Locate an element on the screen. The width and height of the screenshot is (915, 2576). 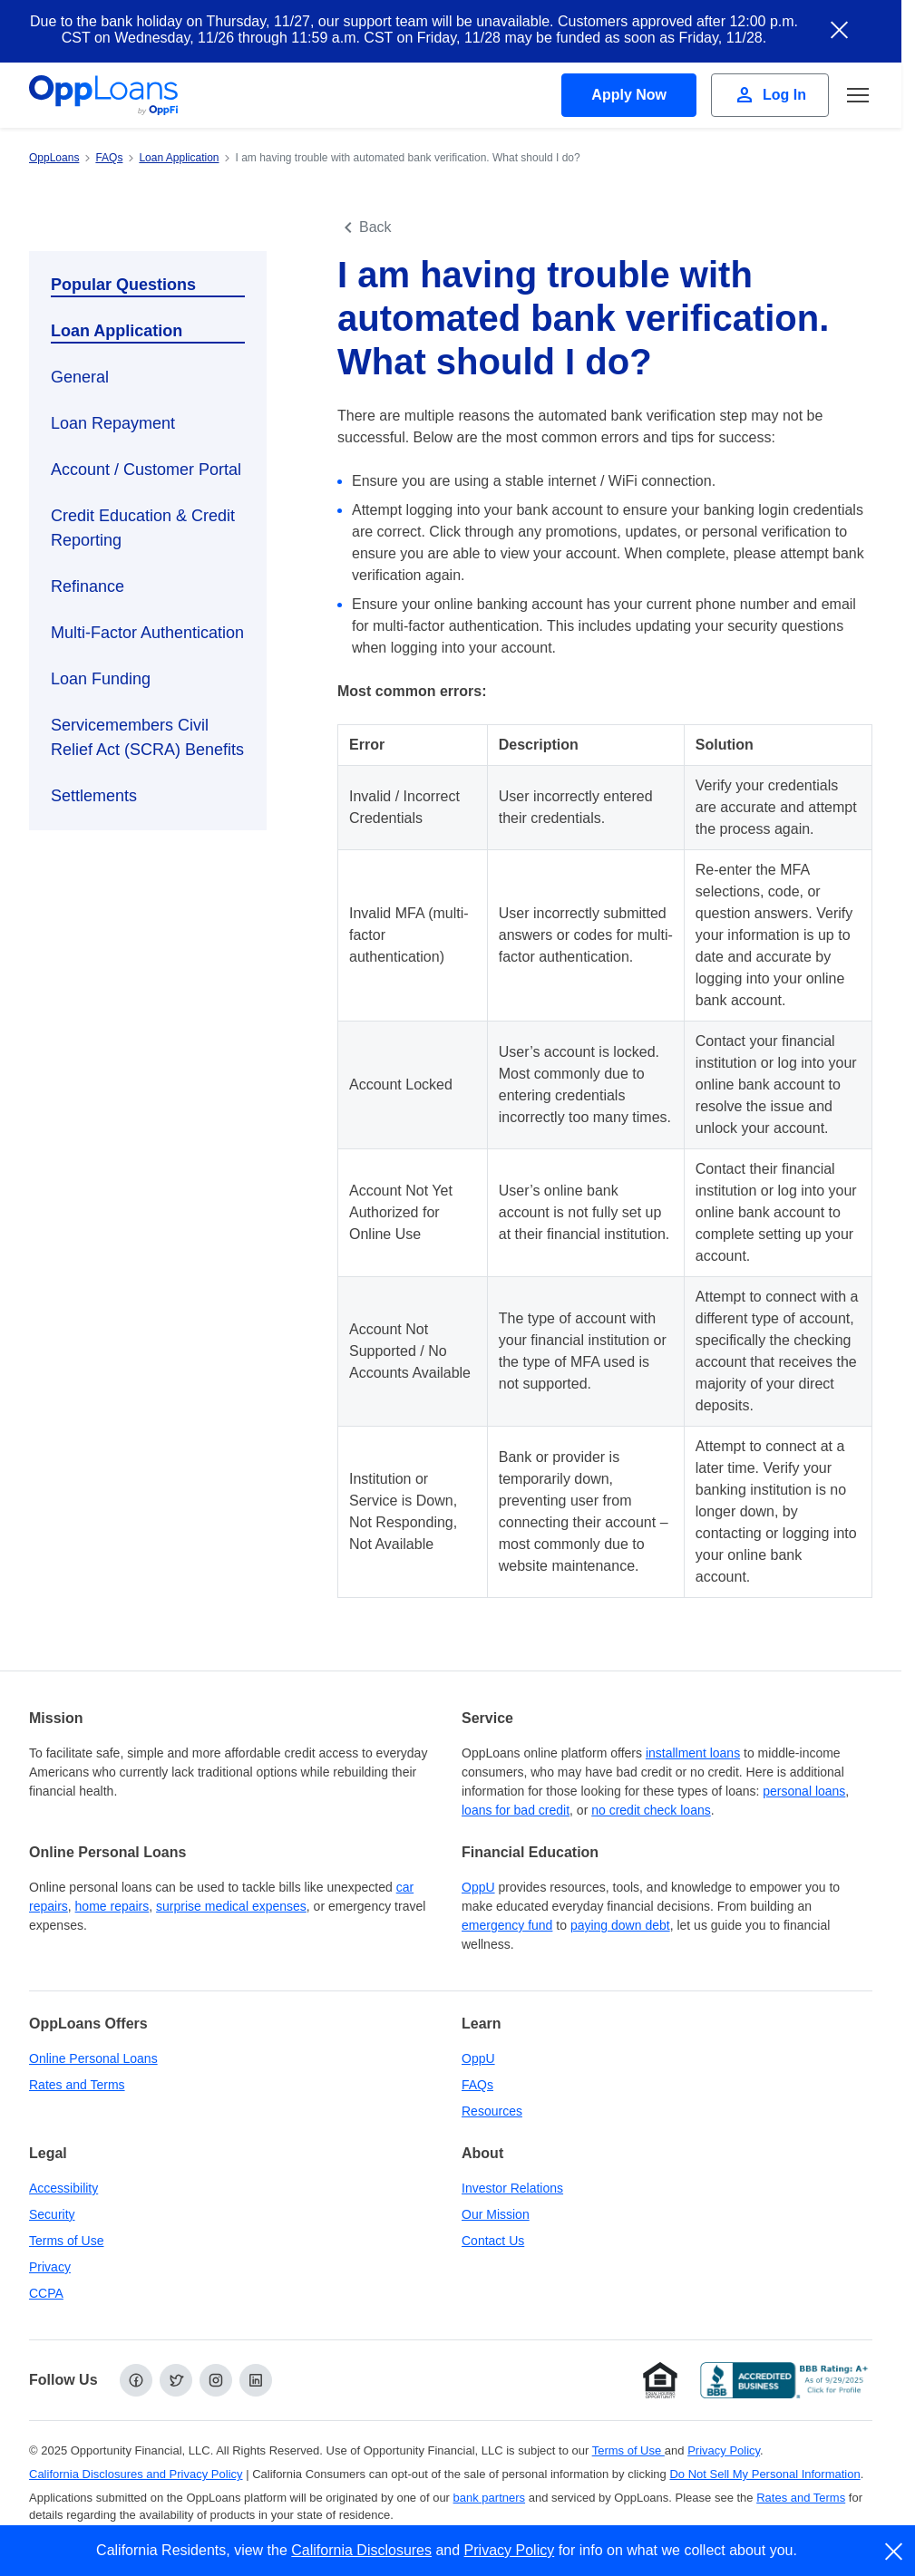
Settlements is located at coordinates (94, 796).